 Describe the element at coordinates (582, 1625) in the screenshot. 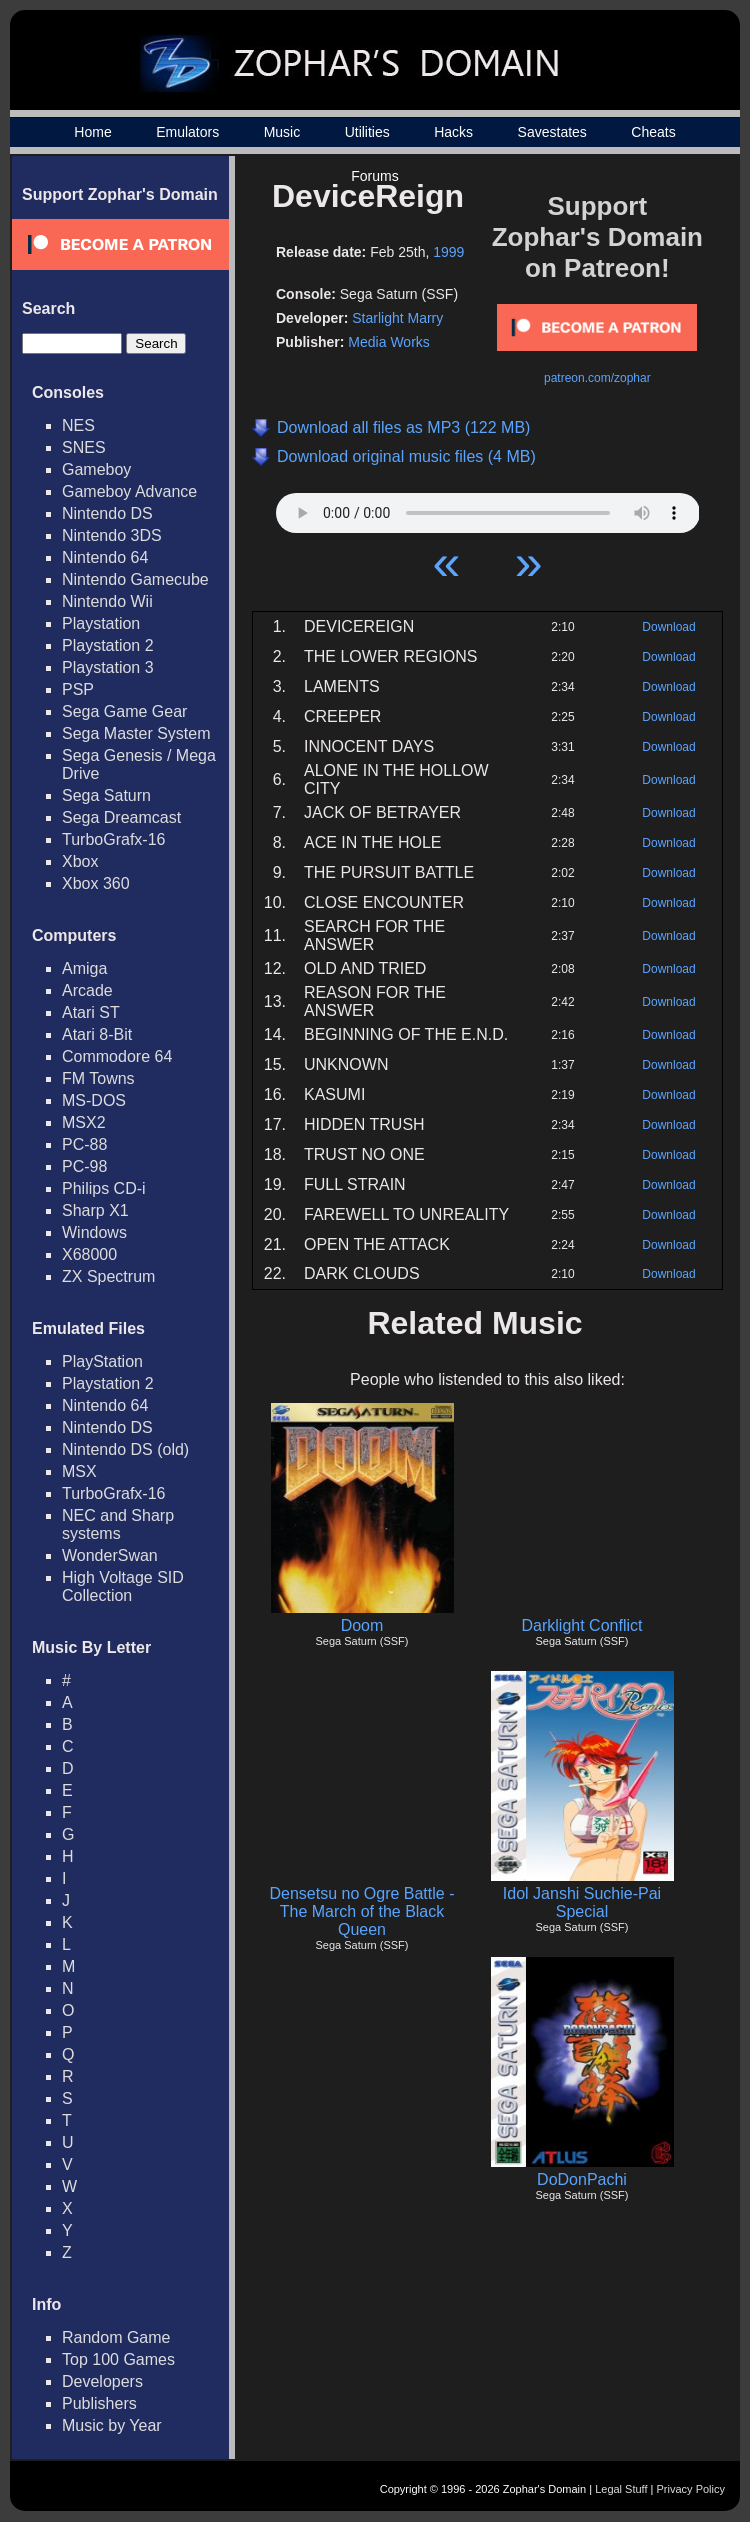

I see `Darklight Conflict` at that location.